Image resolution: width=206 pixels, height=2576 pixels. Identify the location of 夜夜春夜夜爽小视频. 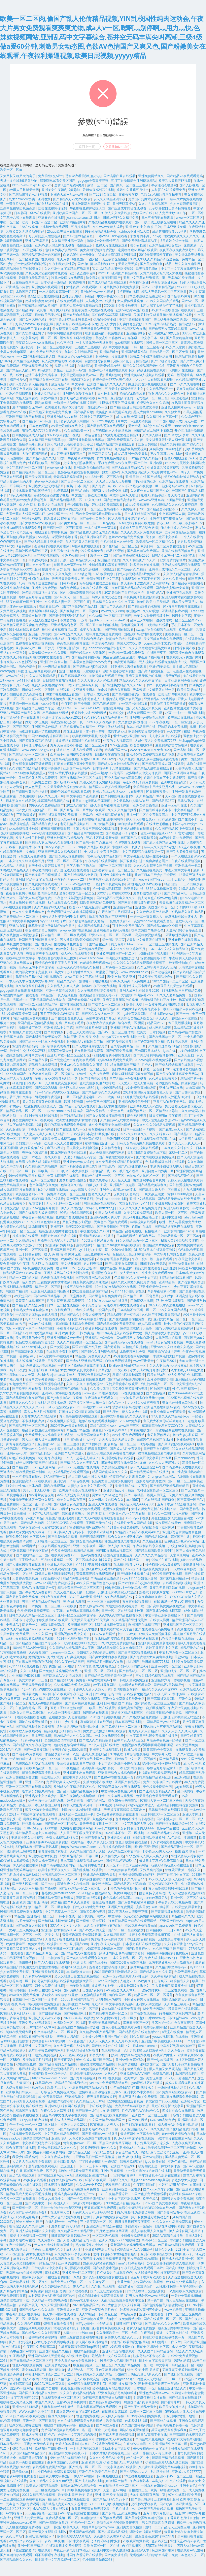
(20, 893).